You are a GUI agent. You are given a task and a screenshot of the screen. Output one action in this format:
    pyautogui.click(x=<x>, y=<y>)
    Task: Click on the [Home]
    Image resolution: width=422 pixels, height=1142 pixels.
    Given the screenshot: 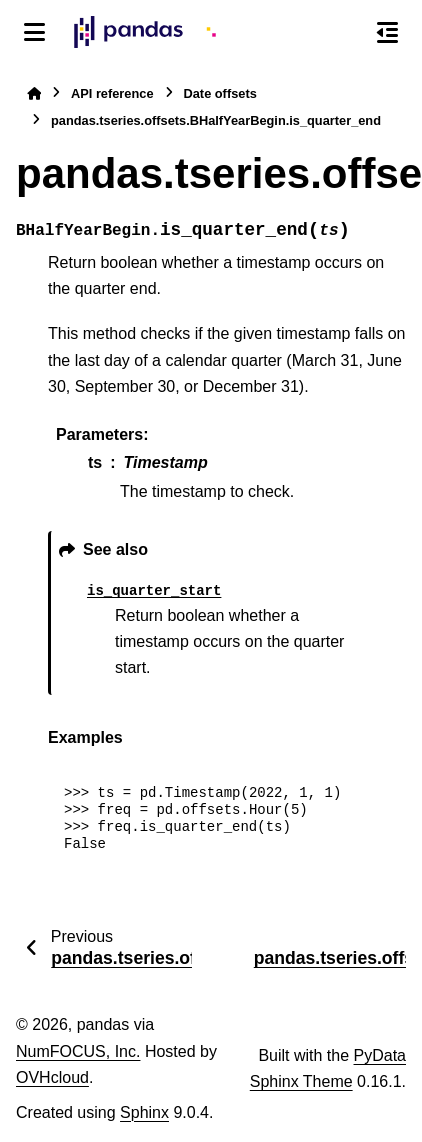 What is the action you would take?
    pyautogui.click(x=34, y=93)
    